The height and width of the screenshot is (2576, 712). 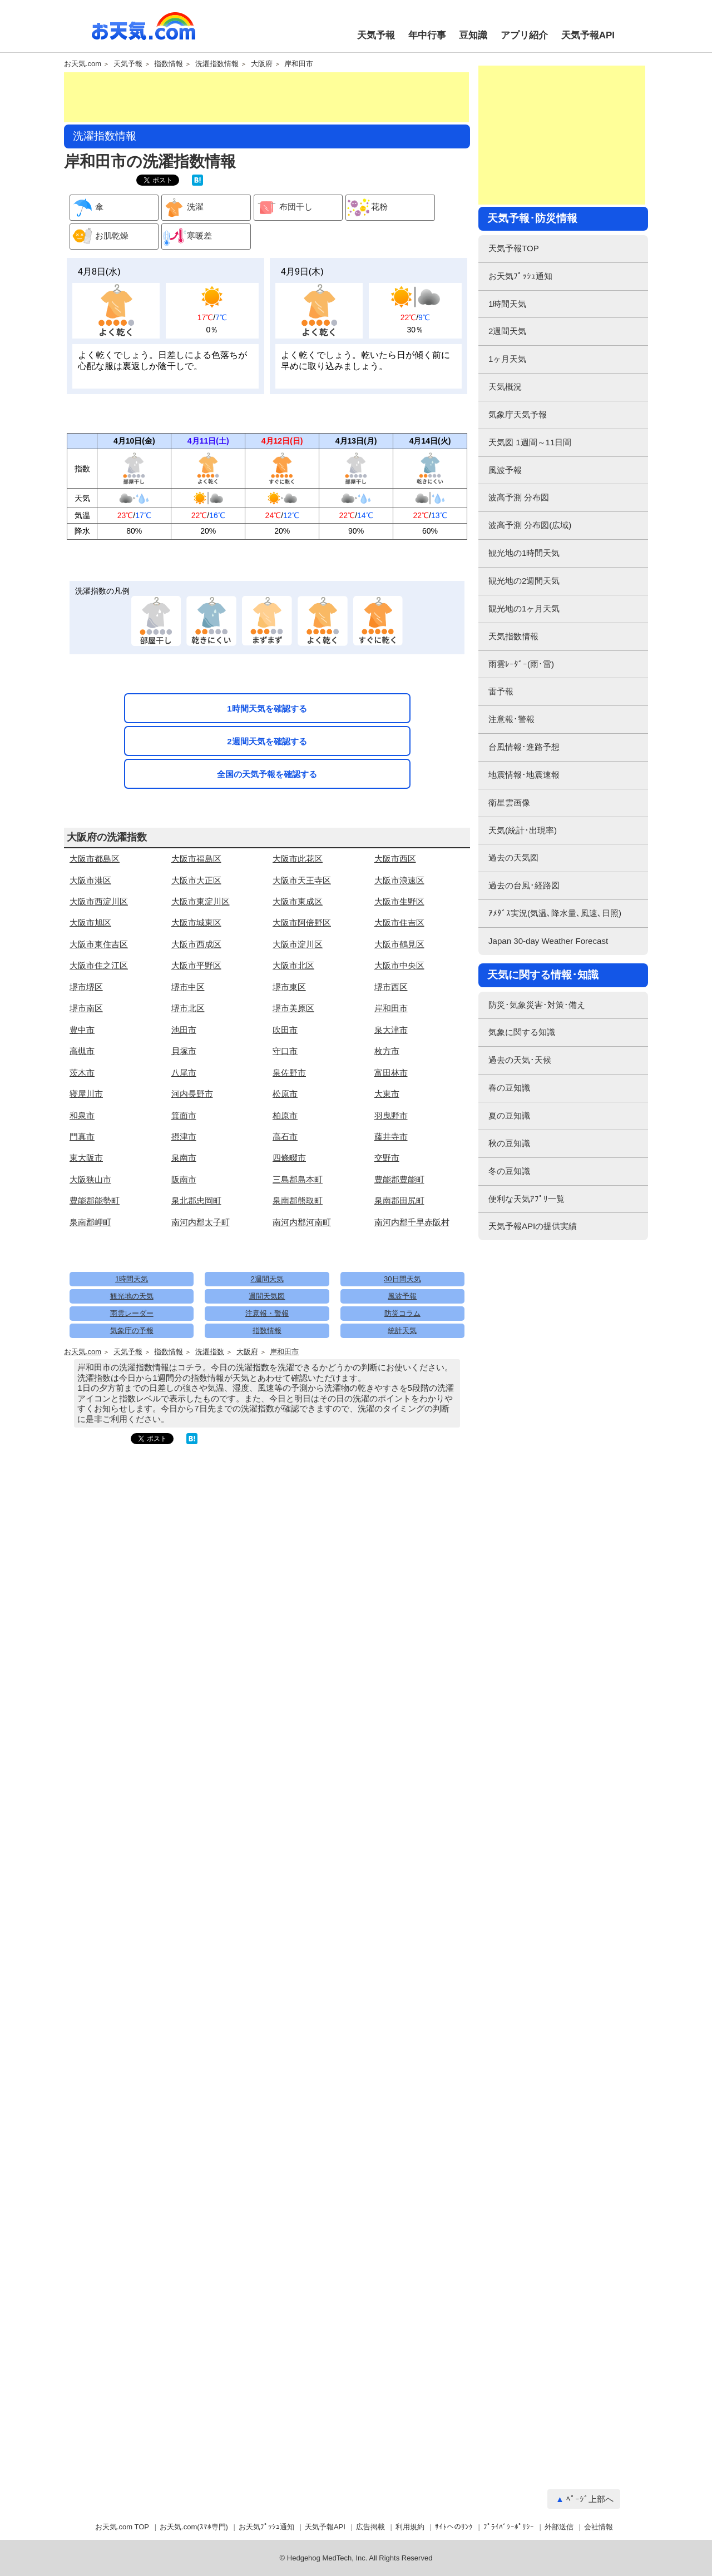 I want to click on お天気.com TOP, so click(x=122, y=2527).